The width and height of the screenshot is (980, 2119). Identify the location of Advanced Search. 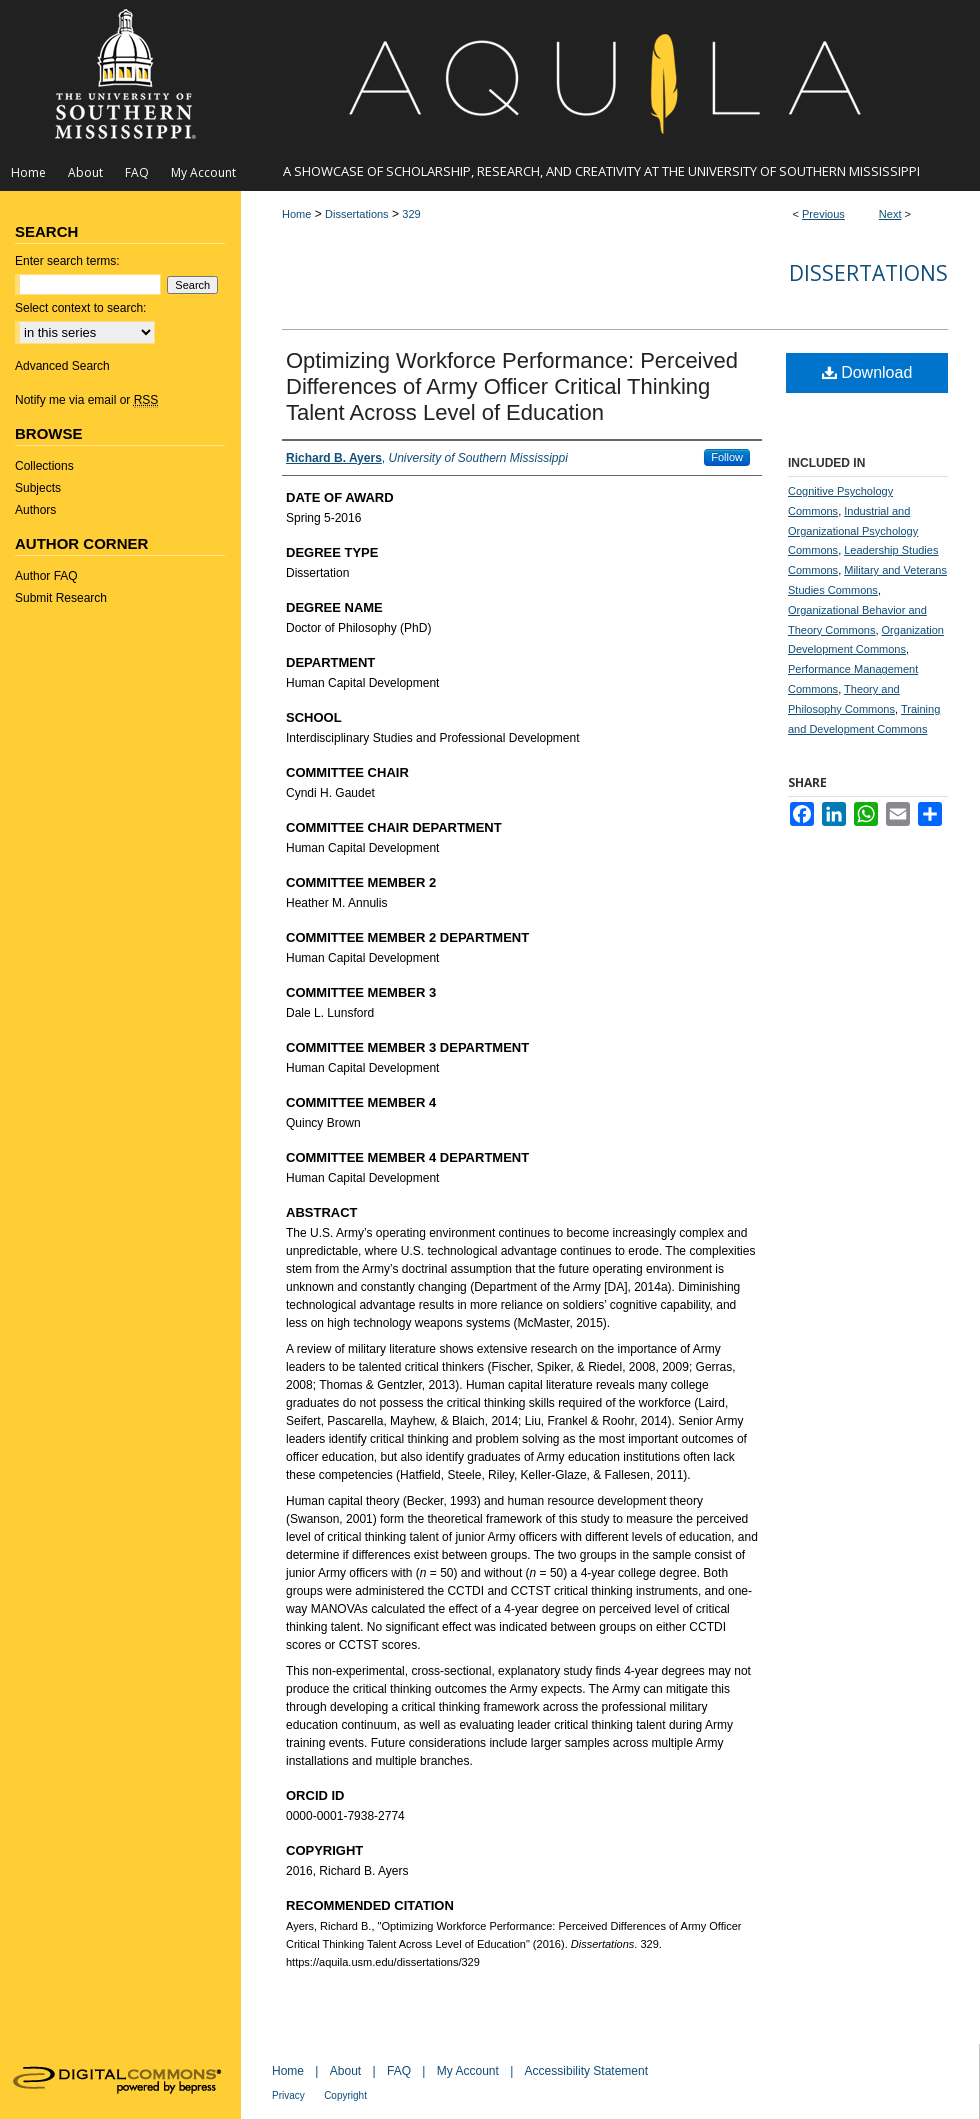
(62, 366).